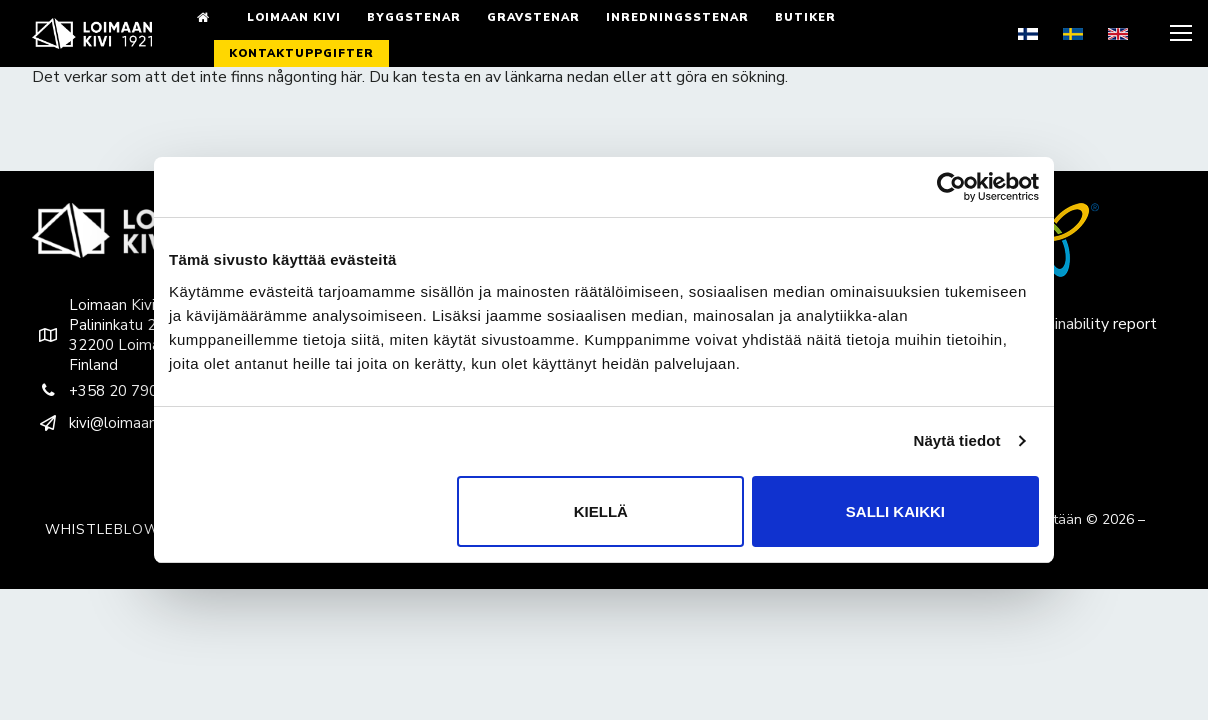 This screenshot has width=1208, height=720. I want to click on Näytä tiedot, so click(957, 440).